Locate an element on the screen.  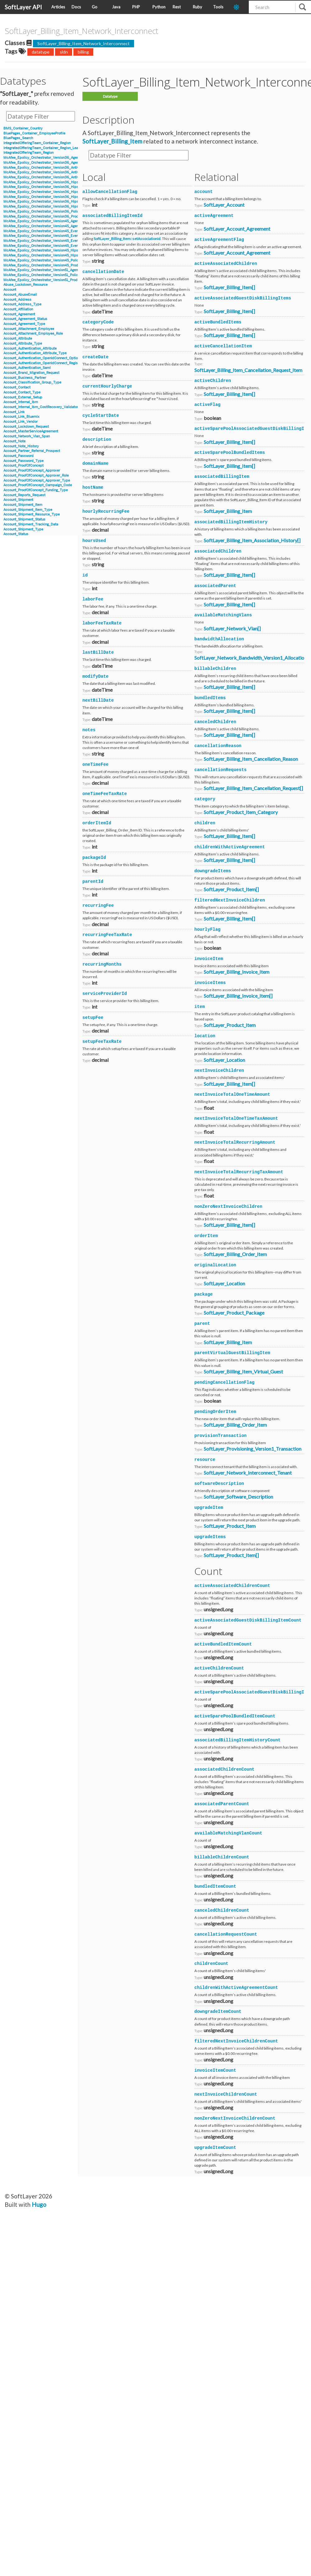
downgradeItems is located at coordinates (212, 871).